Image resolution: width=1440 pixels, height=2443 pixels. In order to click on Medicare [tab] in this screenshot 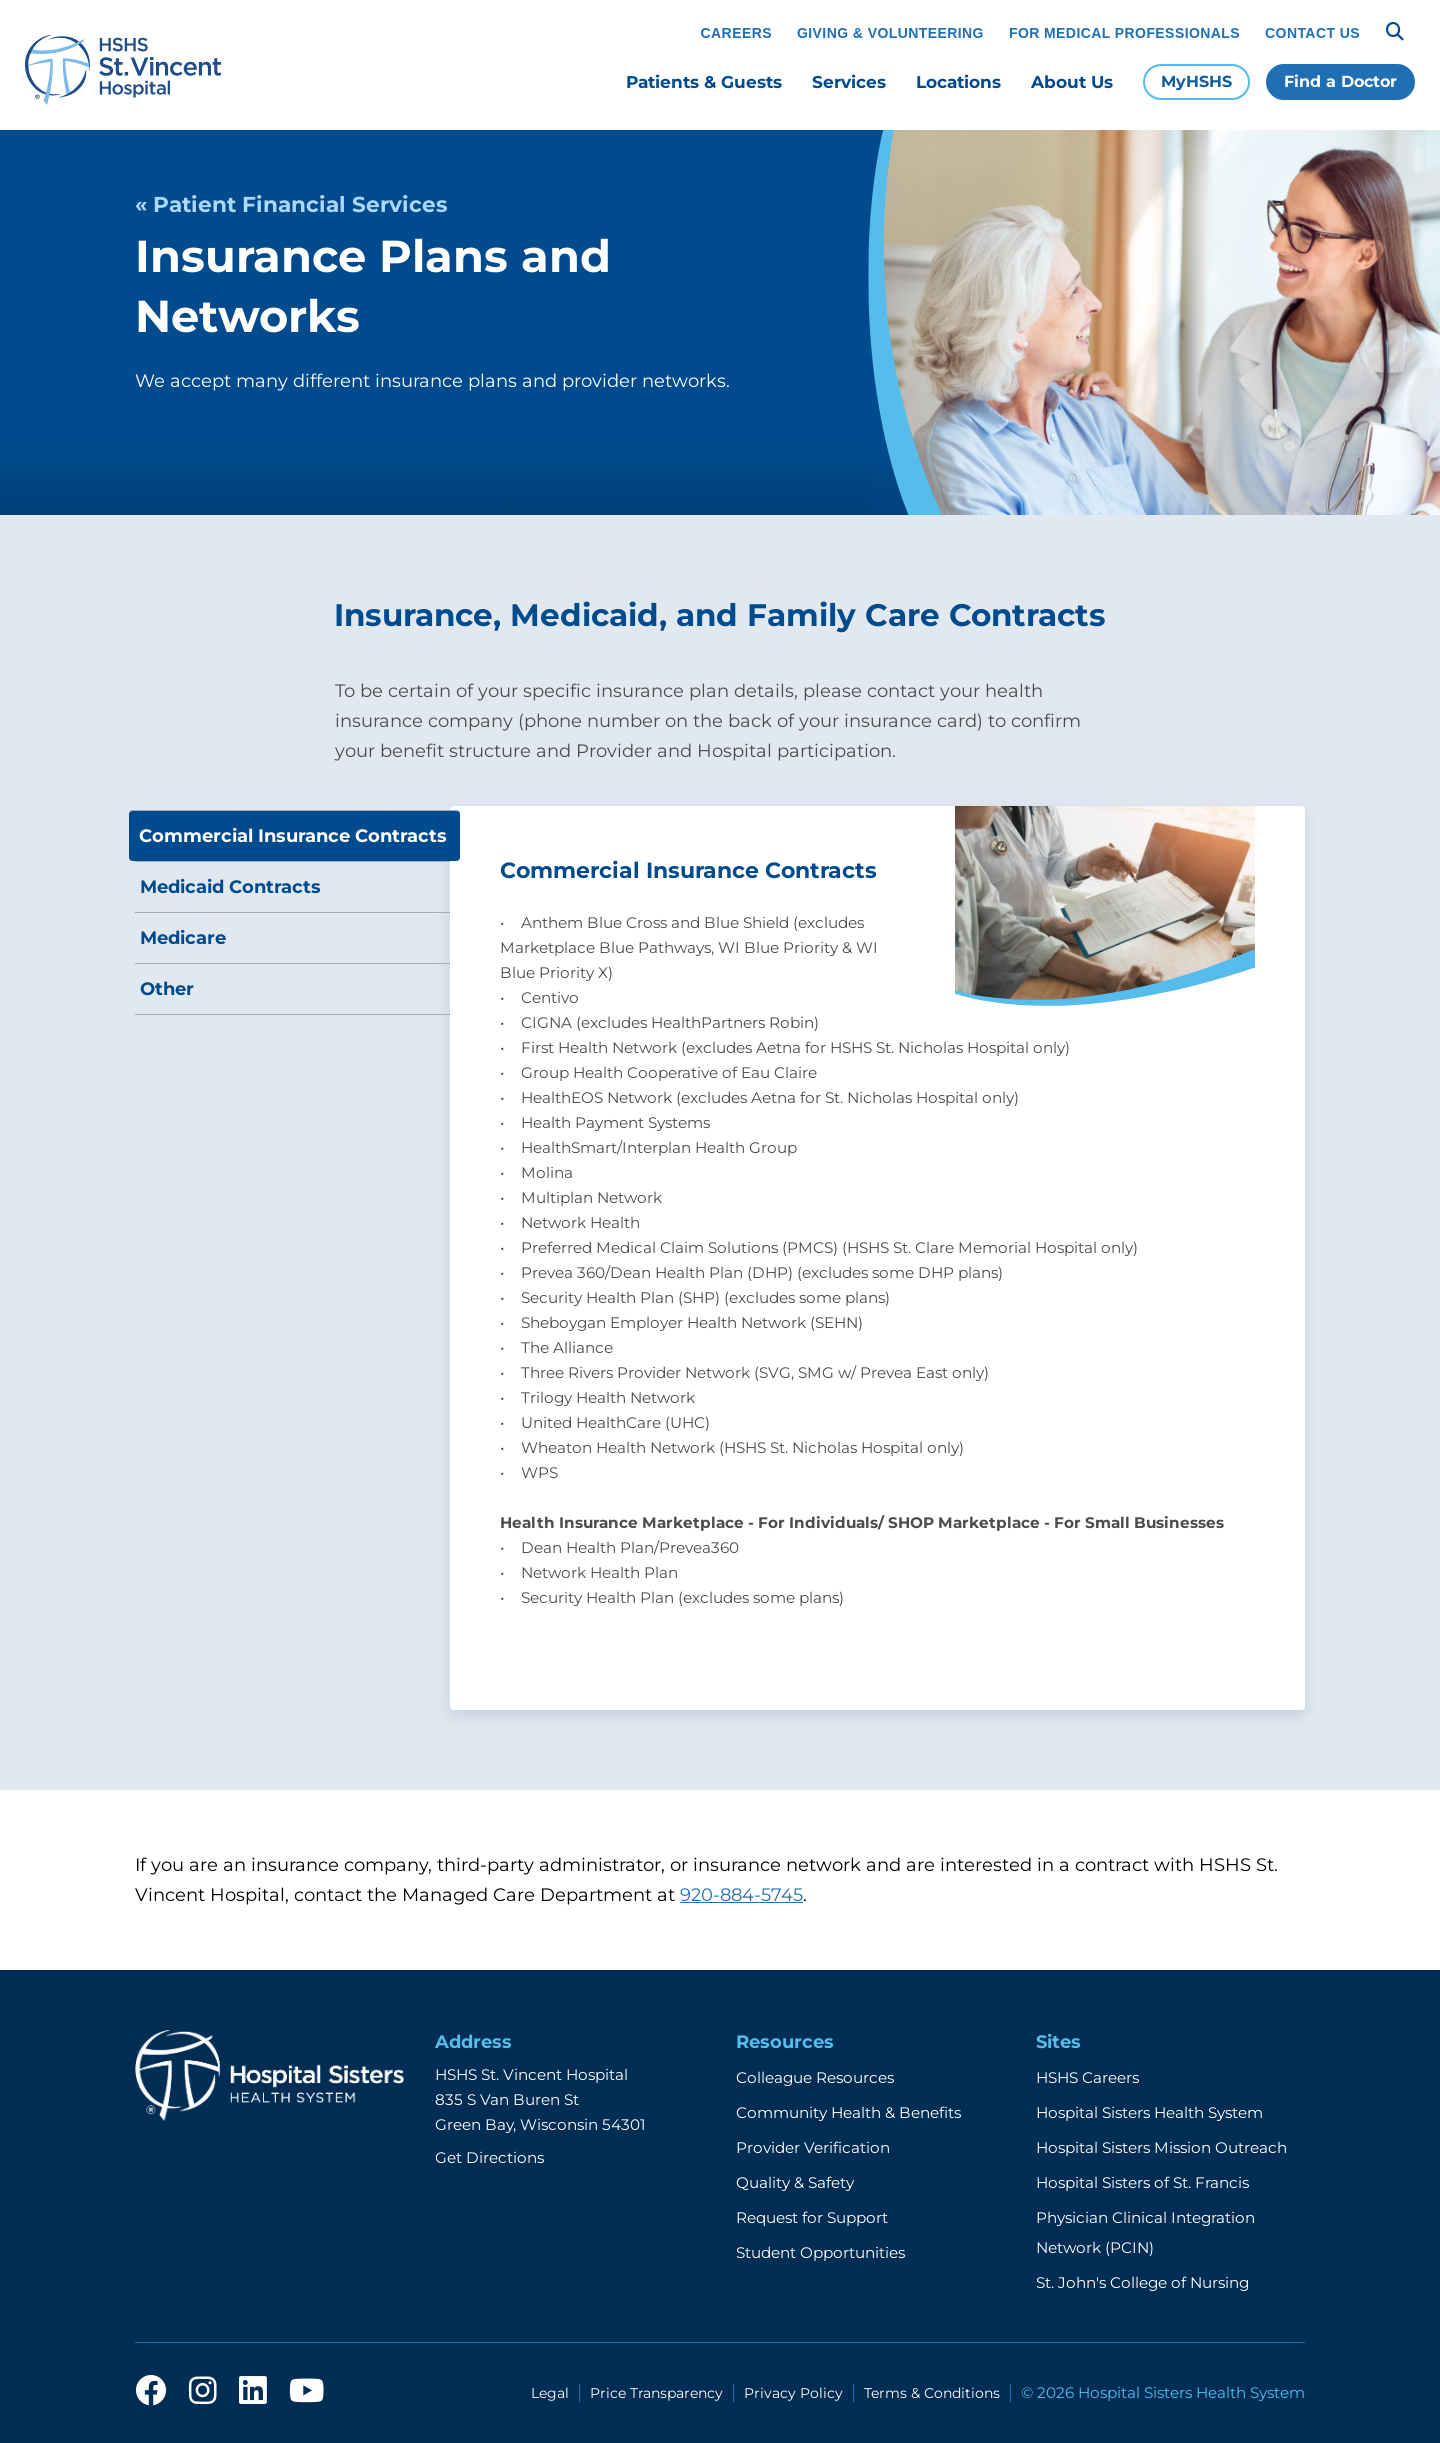, I will do `click(183, 938)`.